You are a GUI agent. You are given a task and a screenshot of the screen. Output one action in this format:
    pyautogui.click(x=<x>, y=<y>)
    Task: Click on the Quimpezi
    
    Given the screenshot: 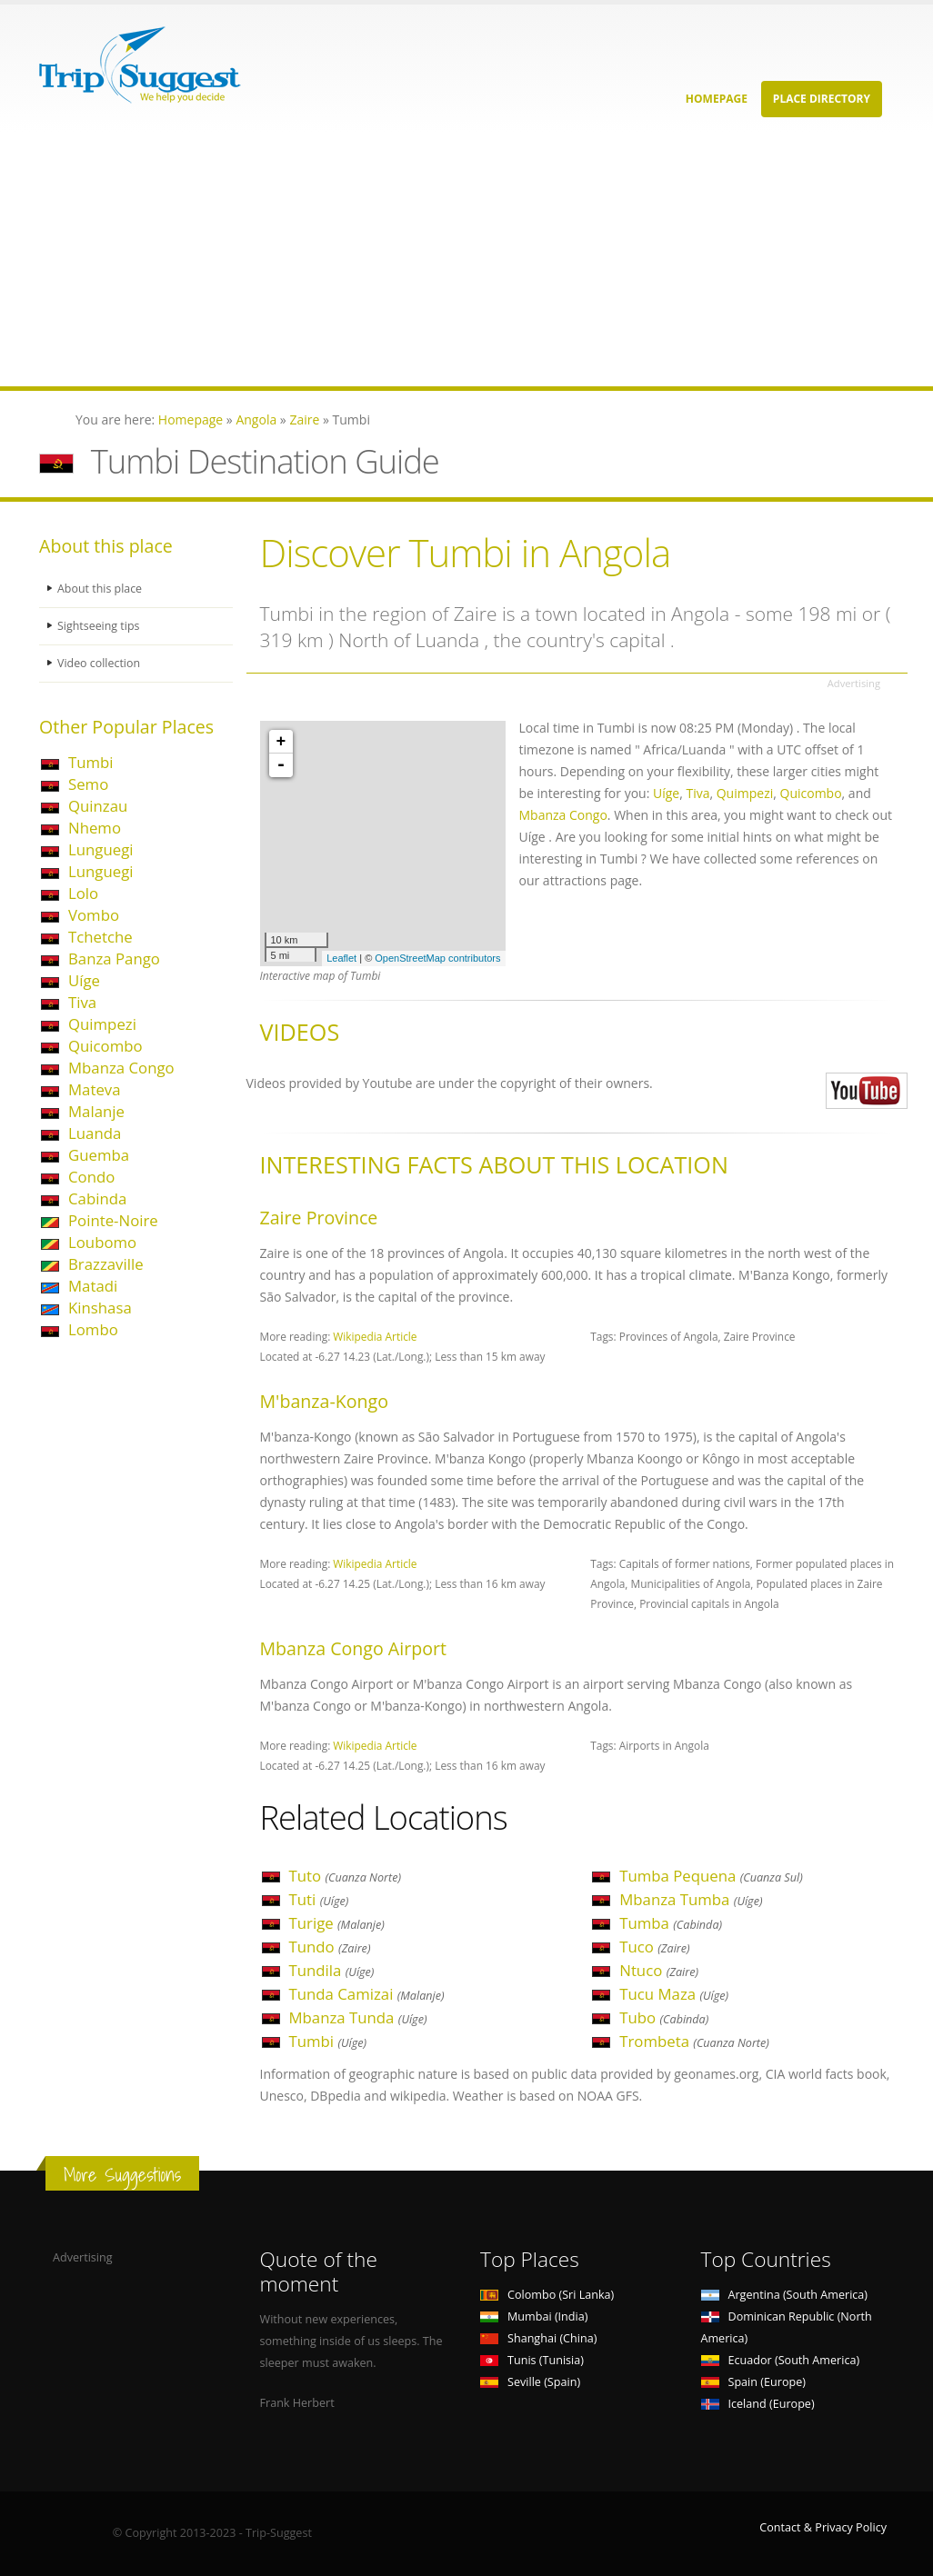 What is the action you would take?
    pyautogui.click(x=102, y=1023)
    